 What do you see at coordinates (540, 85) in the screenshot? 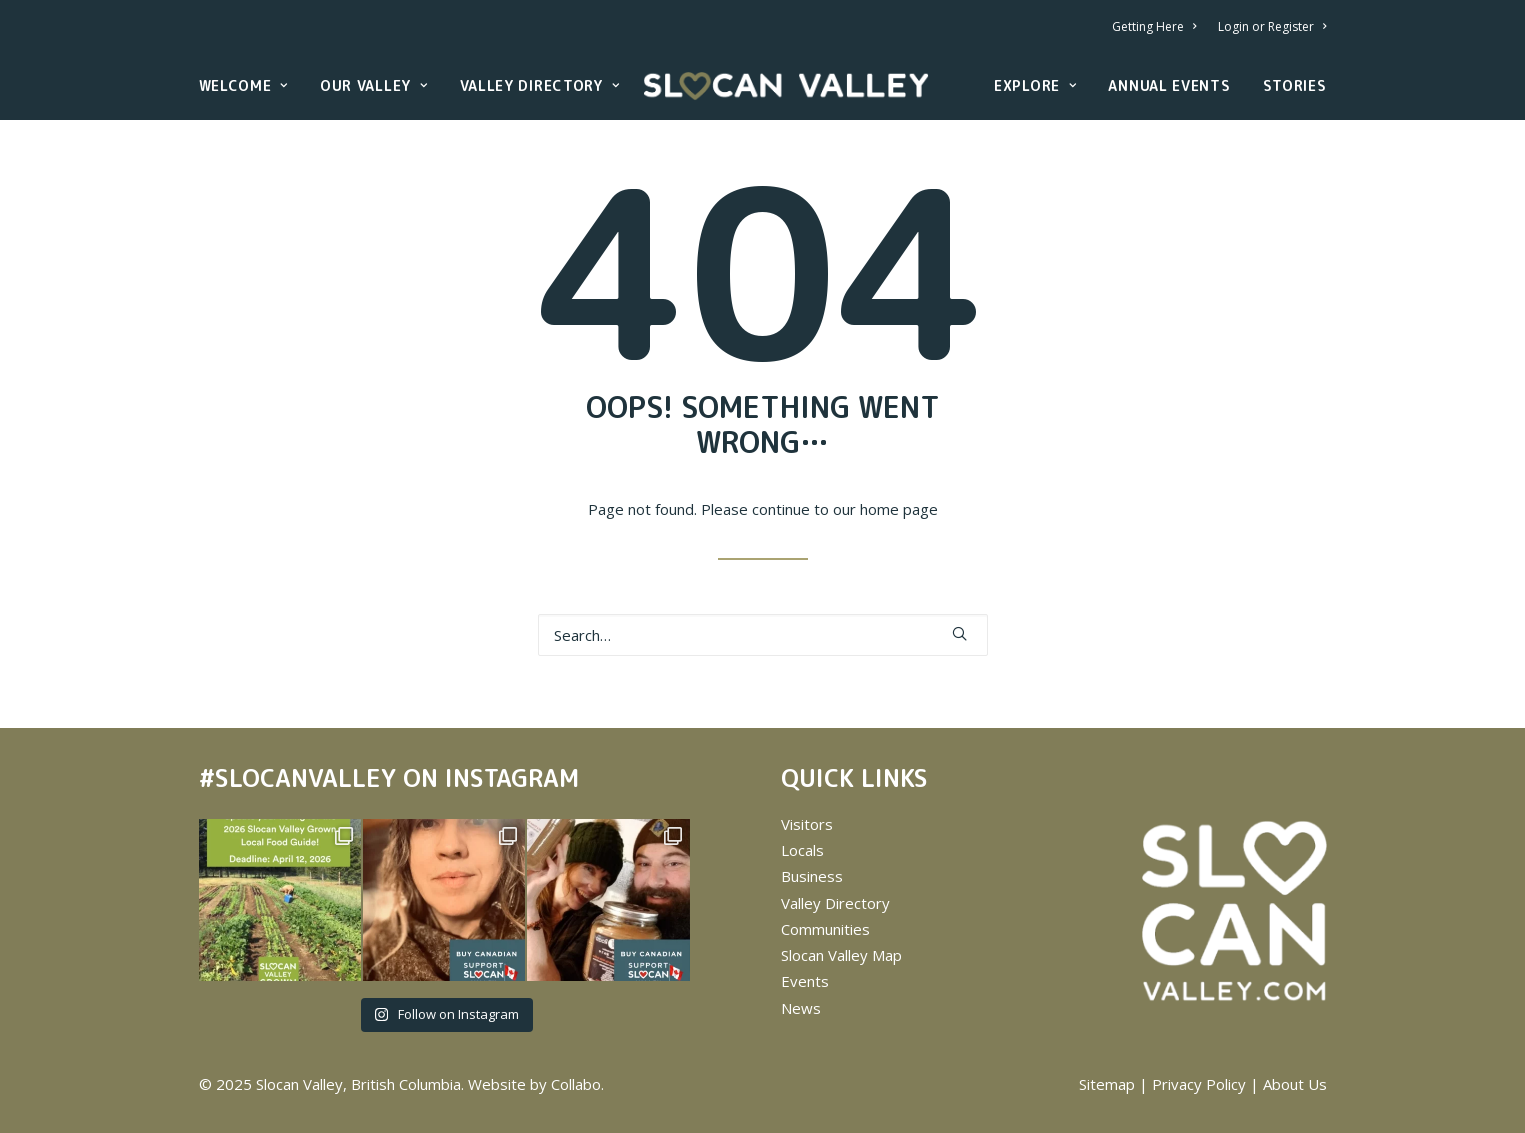
I see `Valley Directory` at bounding box center [540, 85].